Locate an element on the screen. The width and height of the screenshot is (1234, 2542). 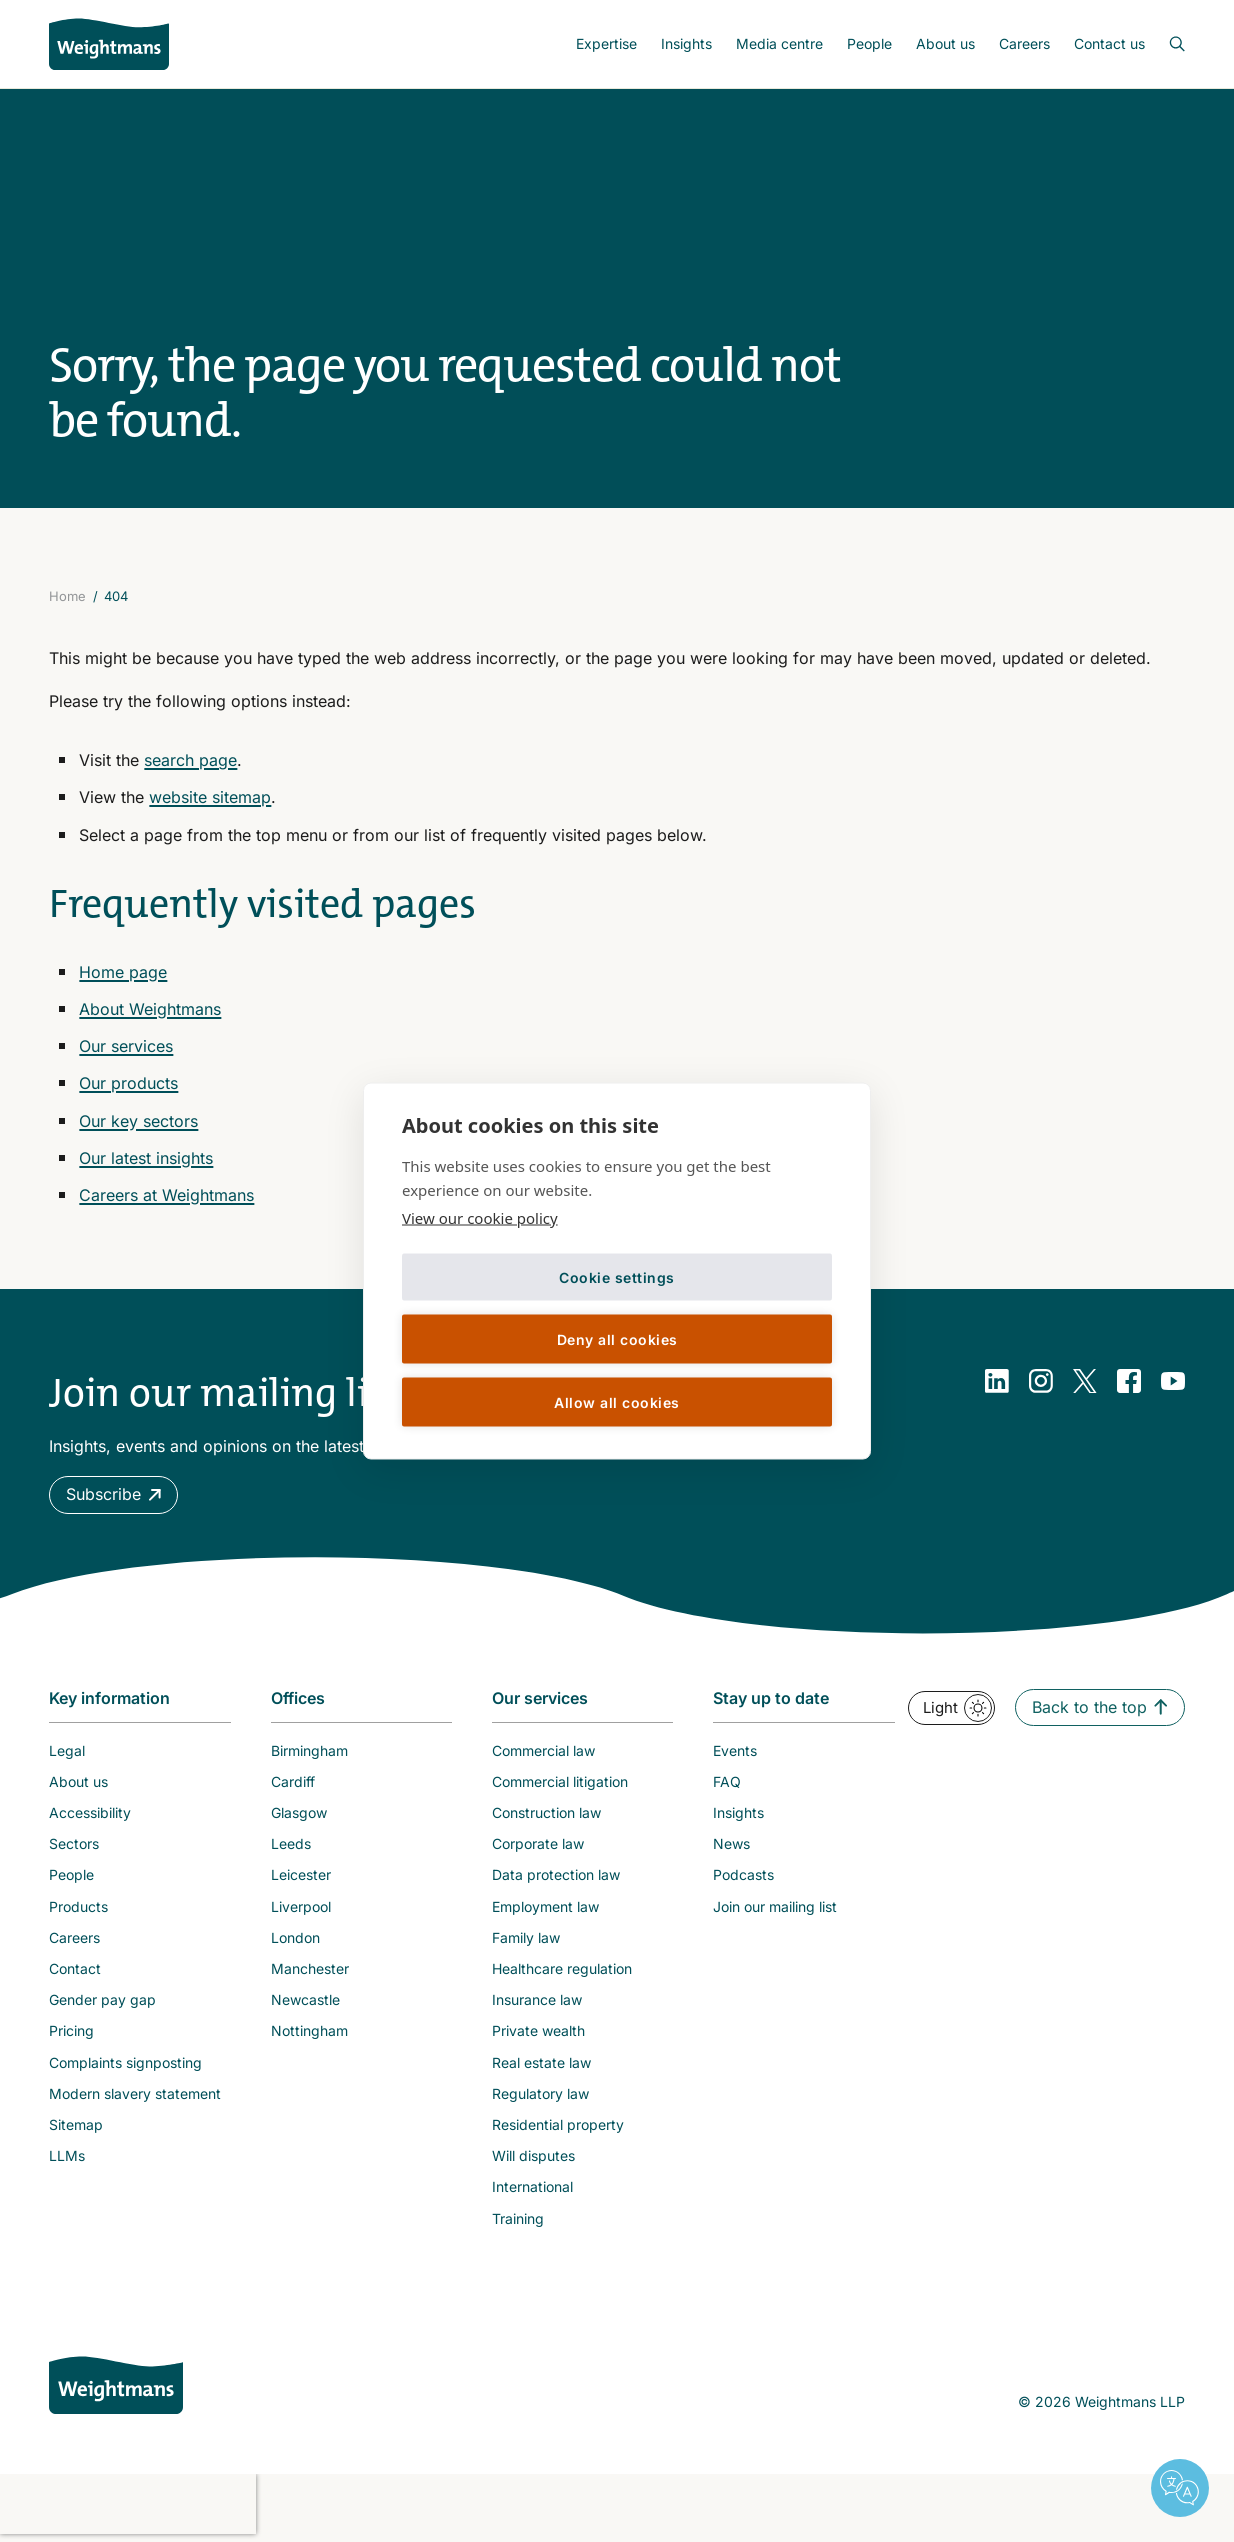
[menuitem] is located at coordinates (606, 44).